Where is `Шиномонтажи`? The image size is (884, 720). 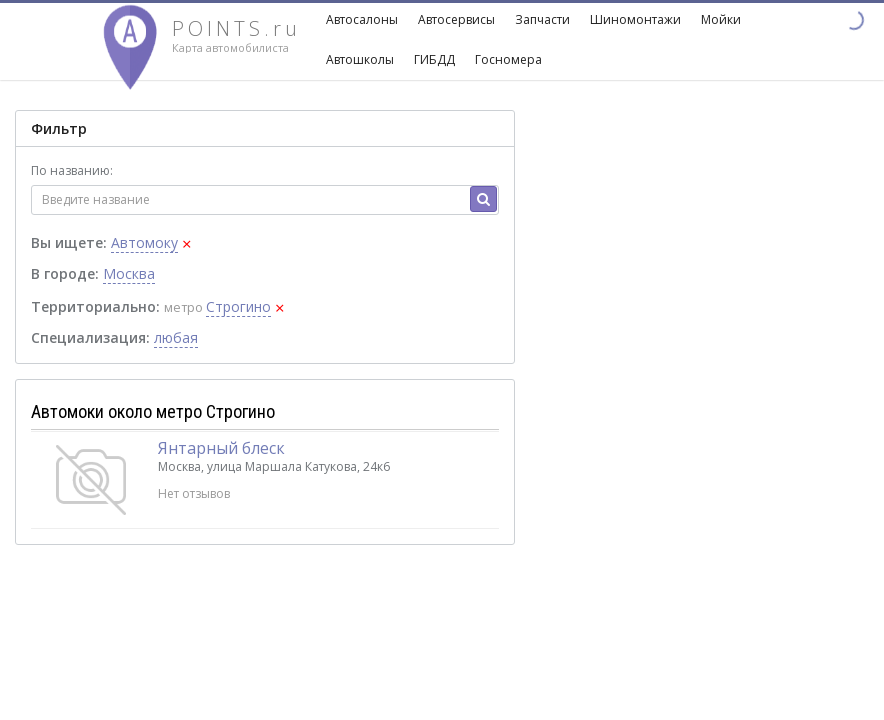 Шиномонтажи is located at coordinates (635, 19).